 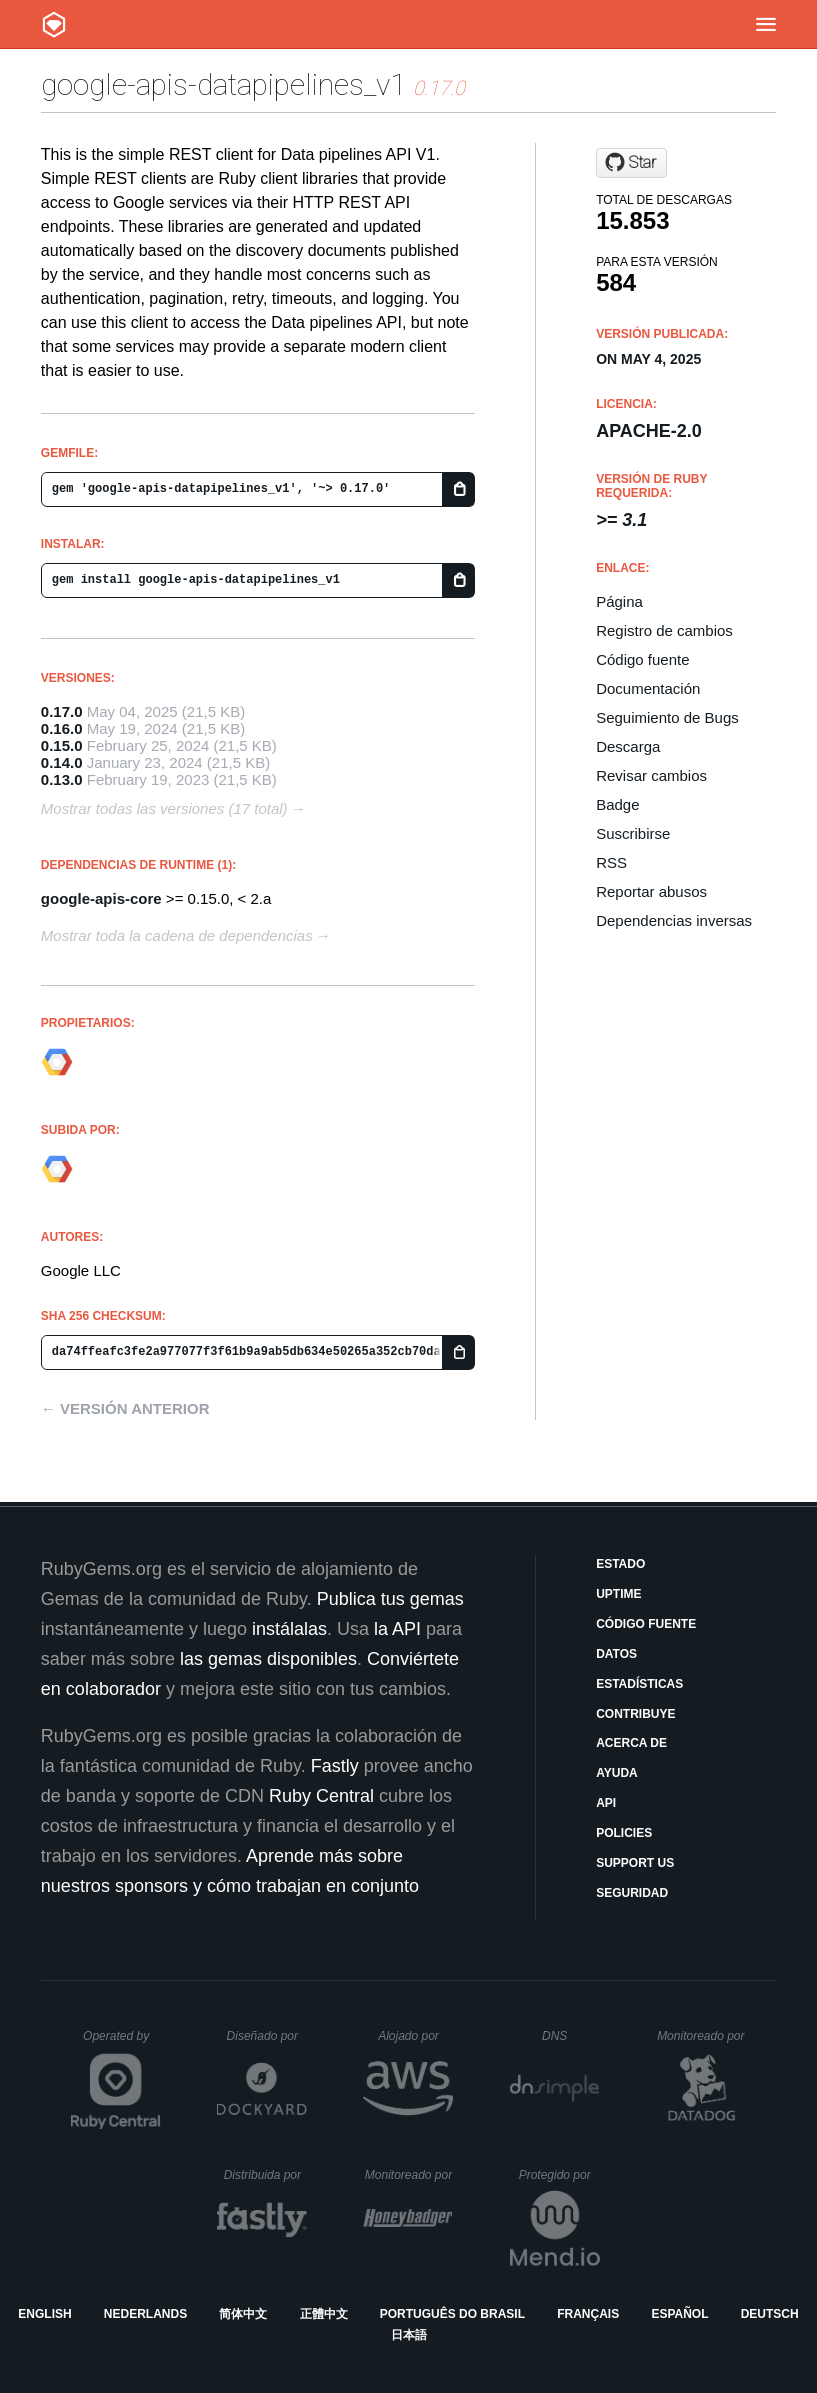 What do you see at coordinates (44, 2314) in the screenshot?
I see `English` at bounding box center [44, 2314].